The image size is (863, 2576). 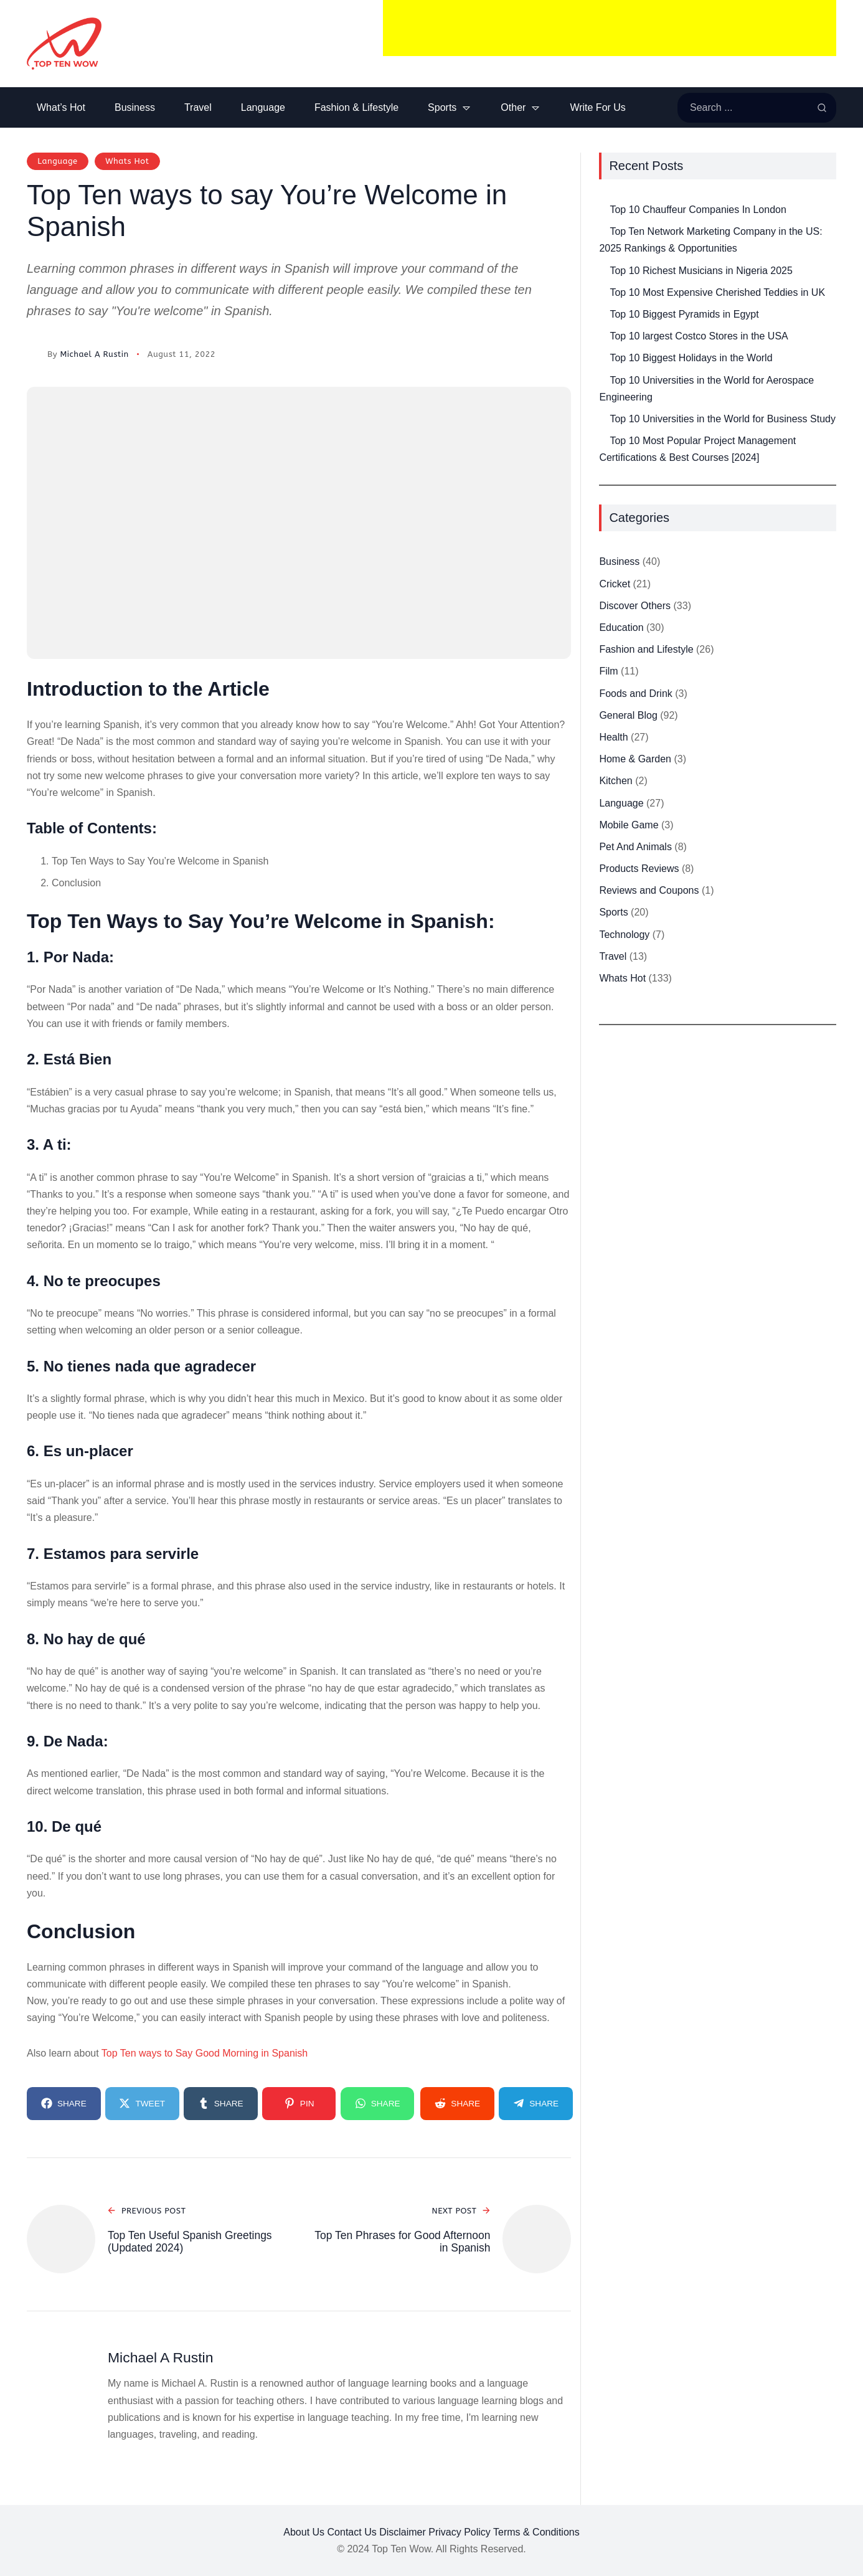 I want to click on Education, so click(x=621, y=627).